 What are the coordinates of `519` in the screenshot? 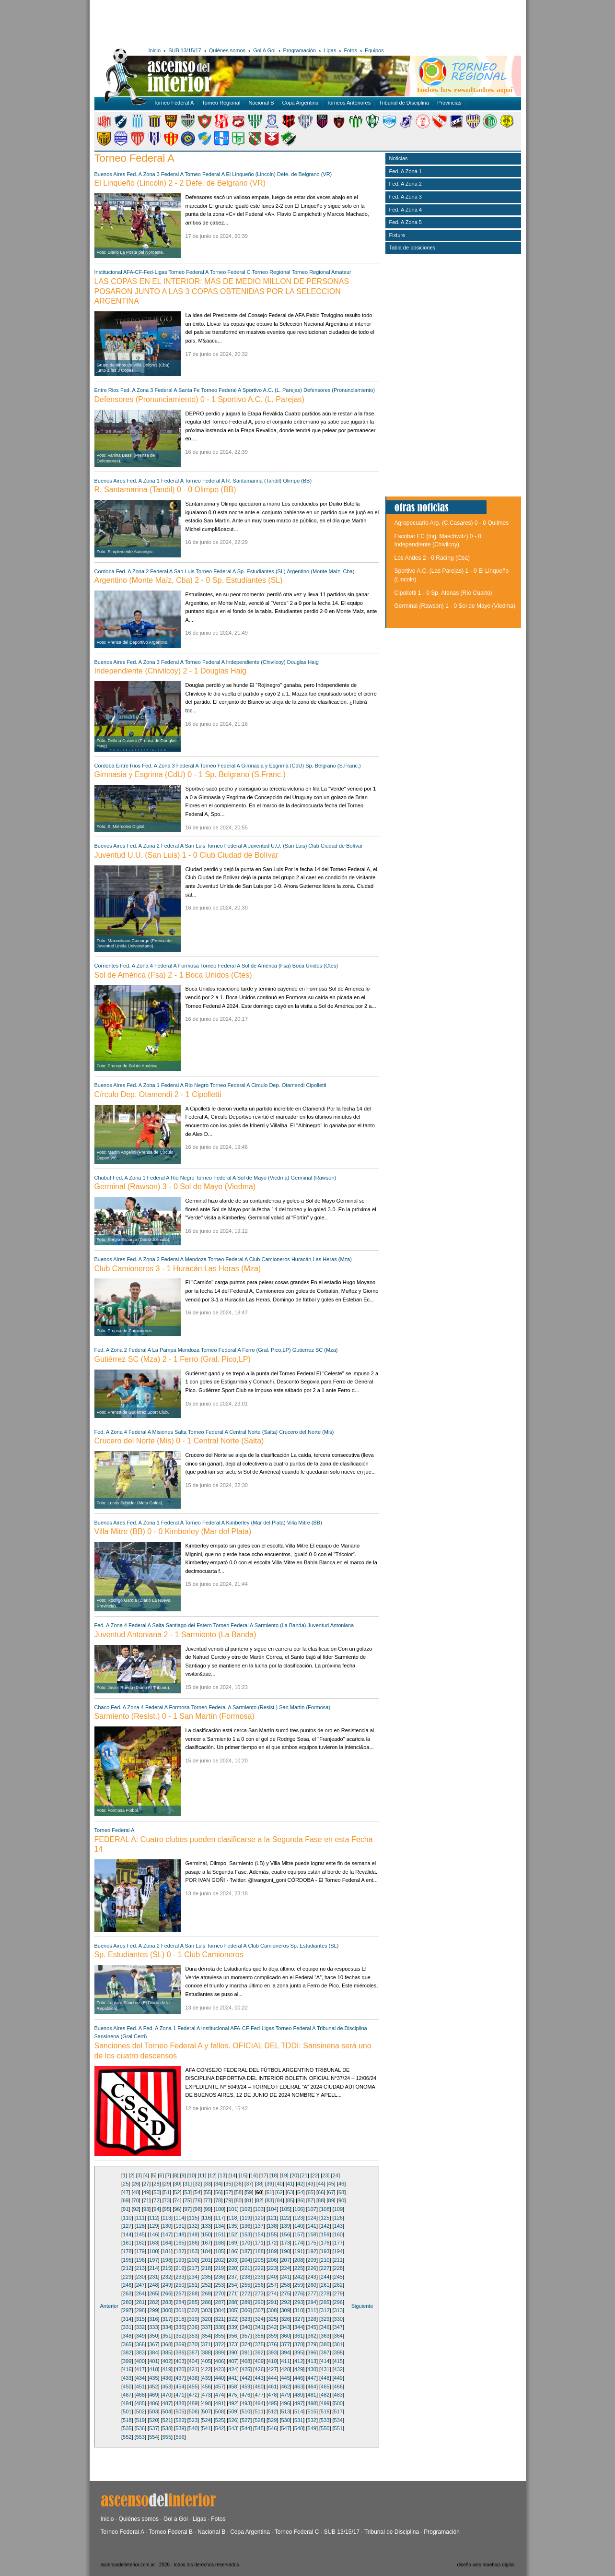 It's located at (140, 2420).